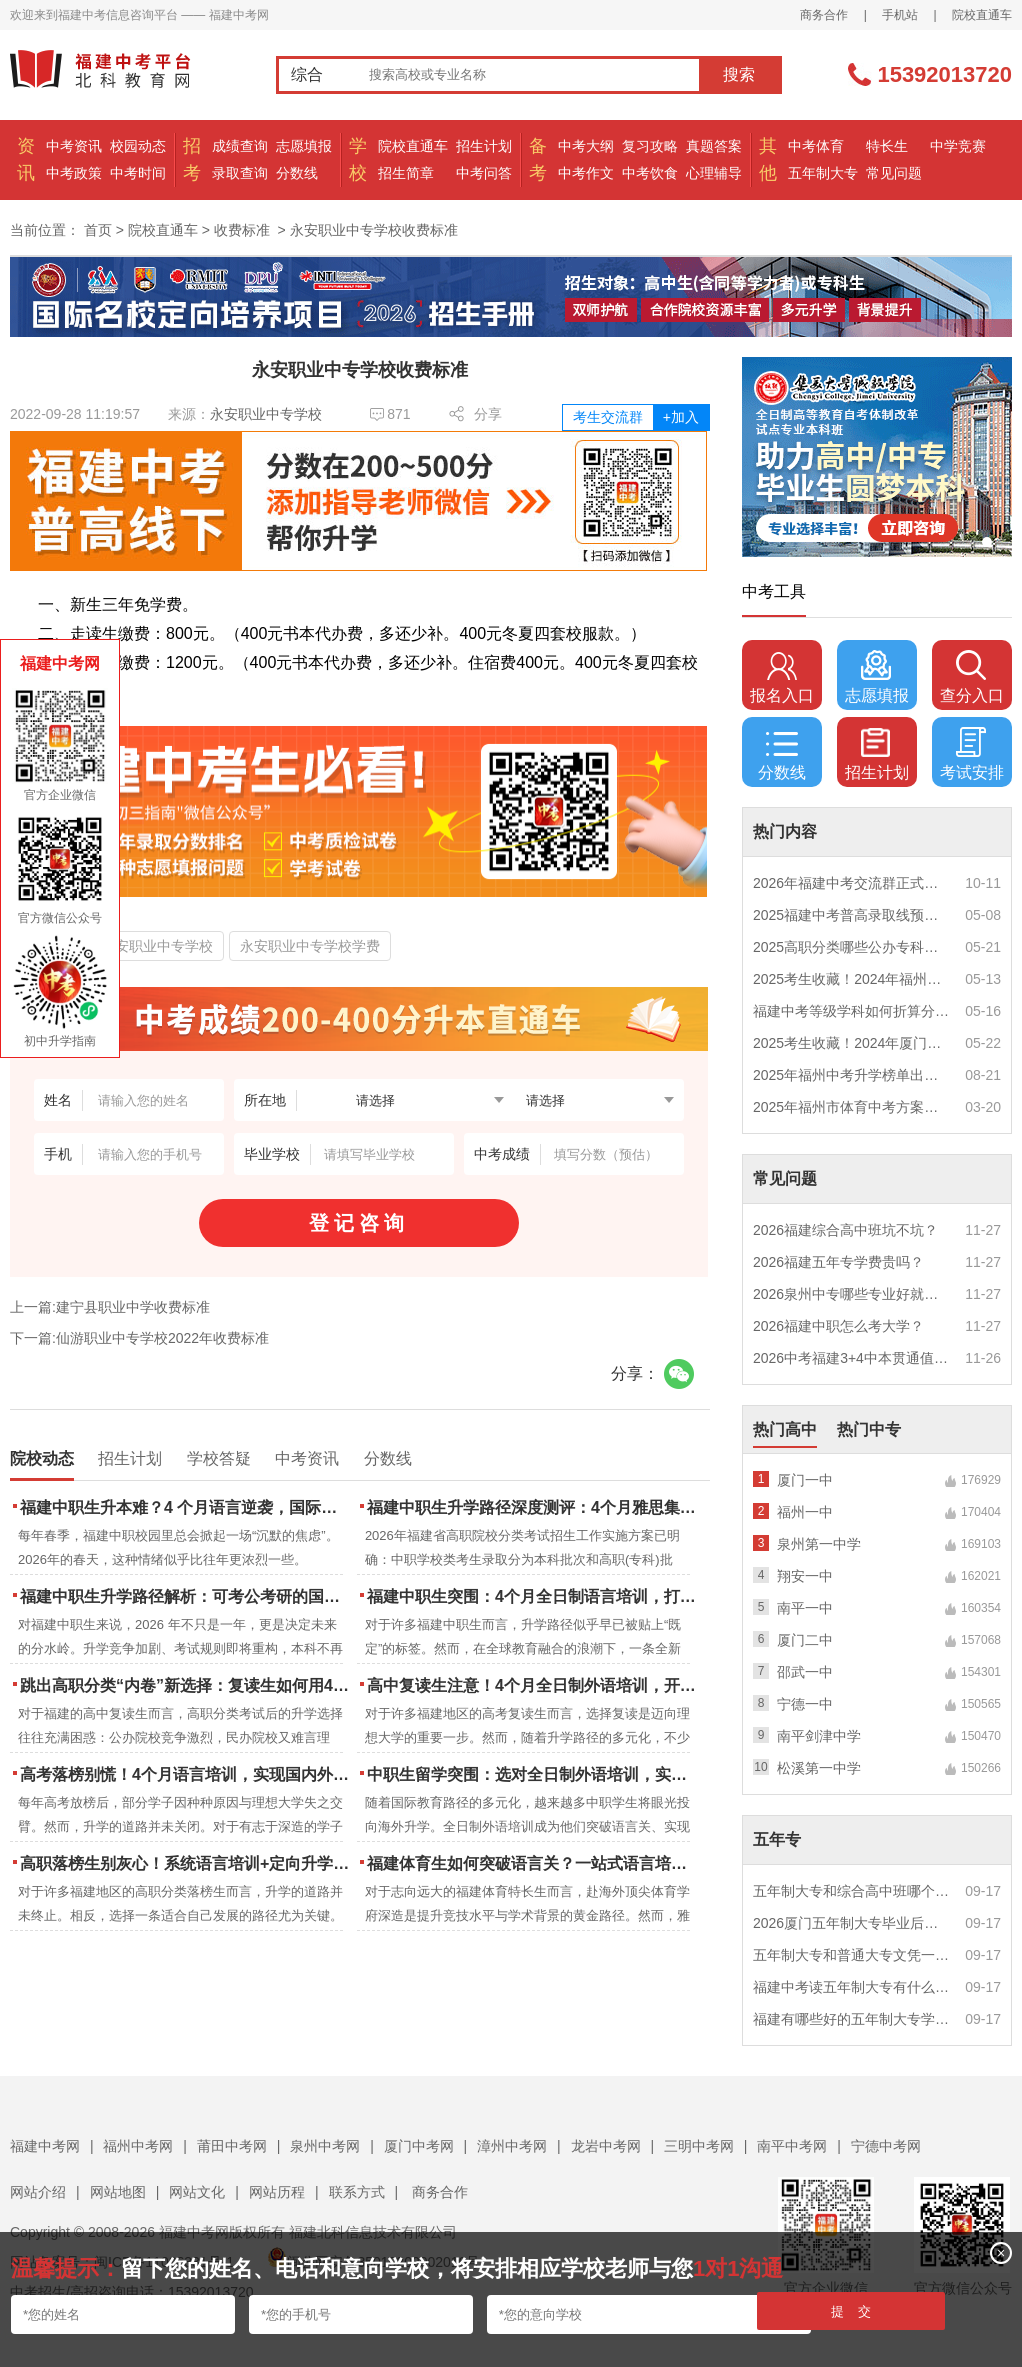  What do you see at coordinates (852, 2019) in the screenshot?
I see `福建有哪些好的五年制大专学校？` at bounding box center [852, 2019].